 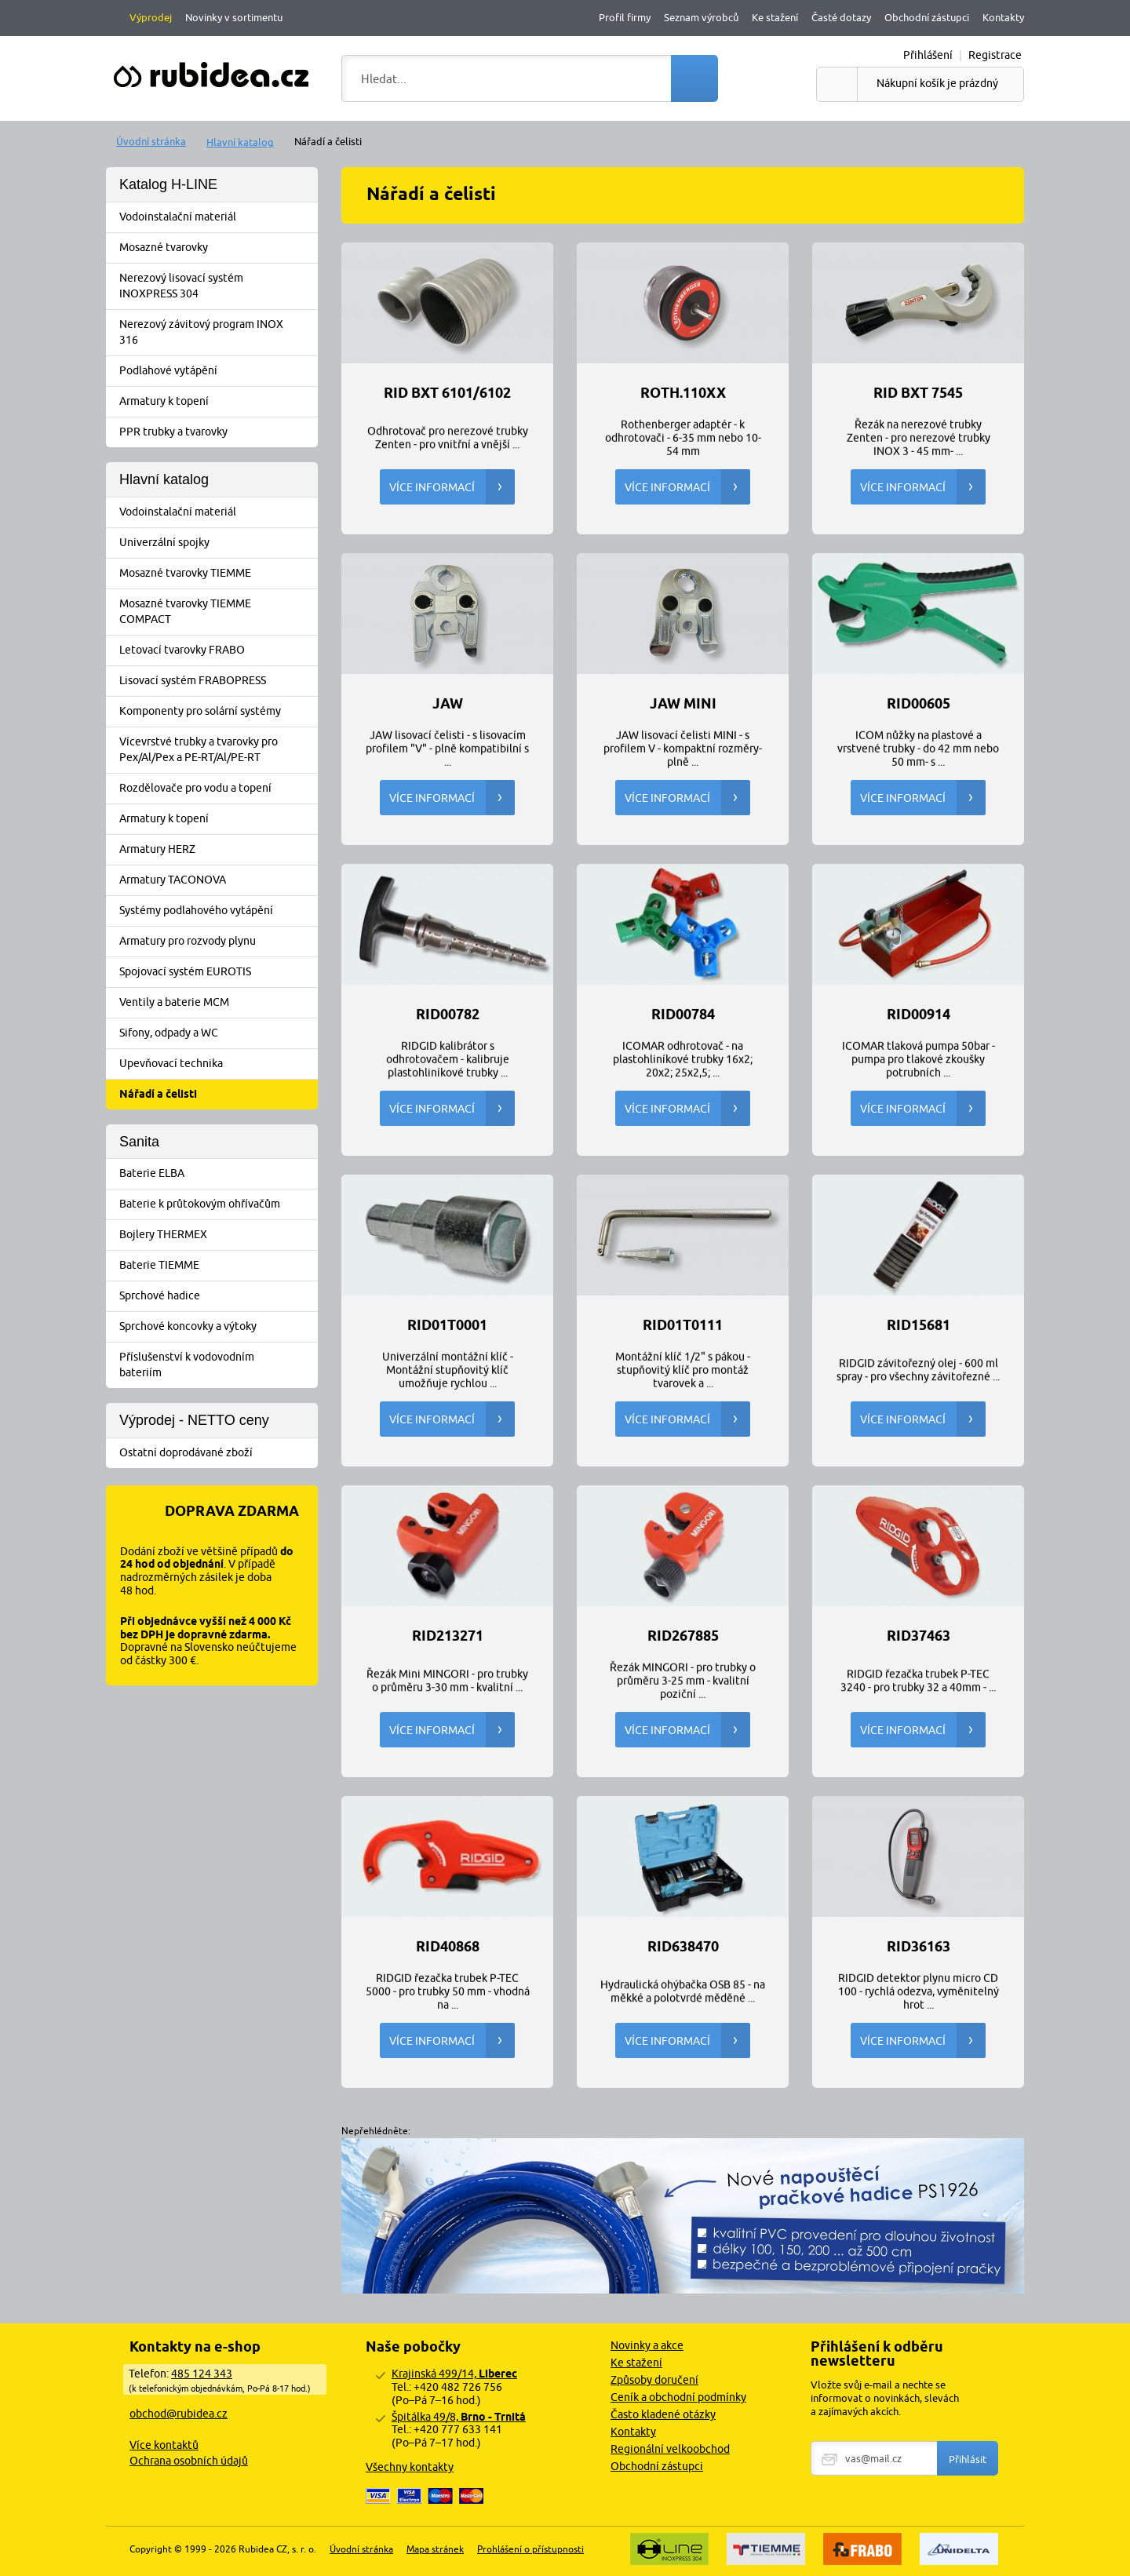 I want to click on Vícevrstvé trubky a tvarovky pro Pex/Al/Pex a PE-RT/Al/PE-RT, so click(x=217, y=749).